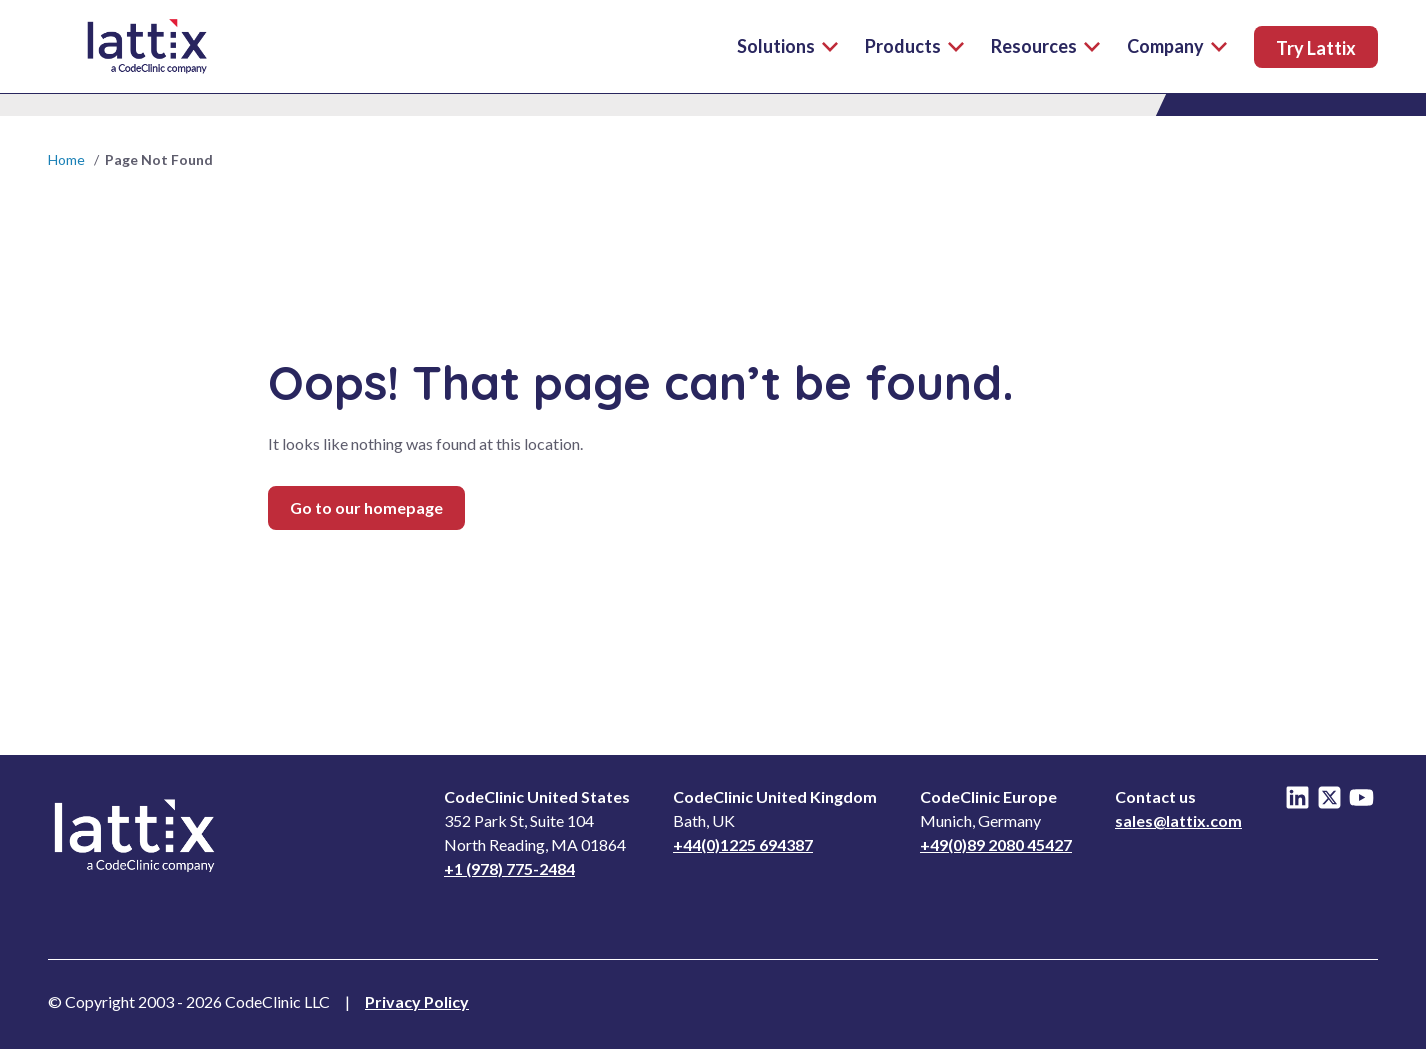 Image resolution: width=1426 pixels, height=1049 pixels. Describe the element at coordinates (996, 844) in the screenshot. I see `+49(0)89 2080 45427` at that location.